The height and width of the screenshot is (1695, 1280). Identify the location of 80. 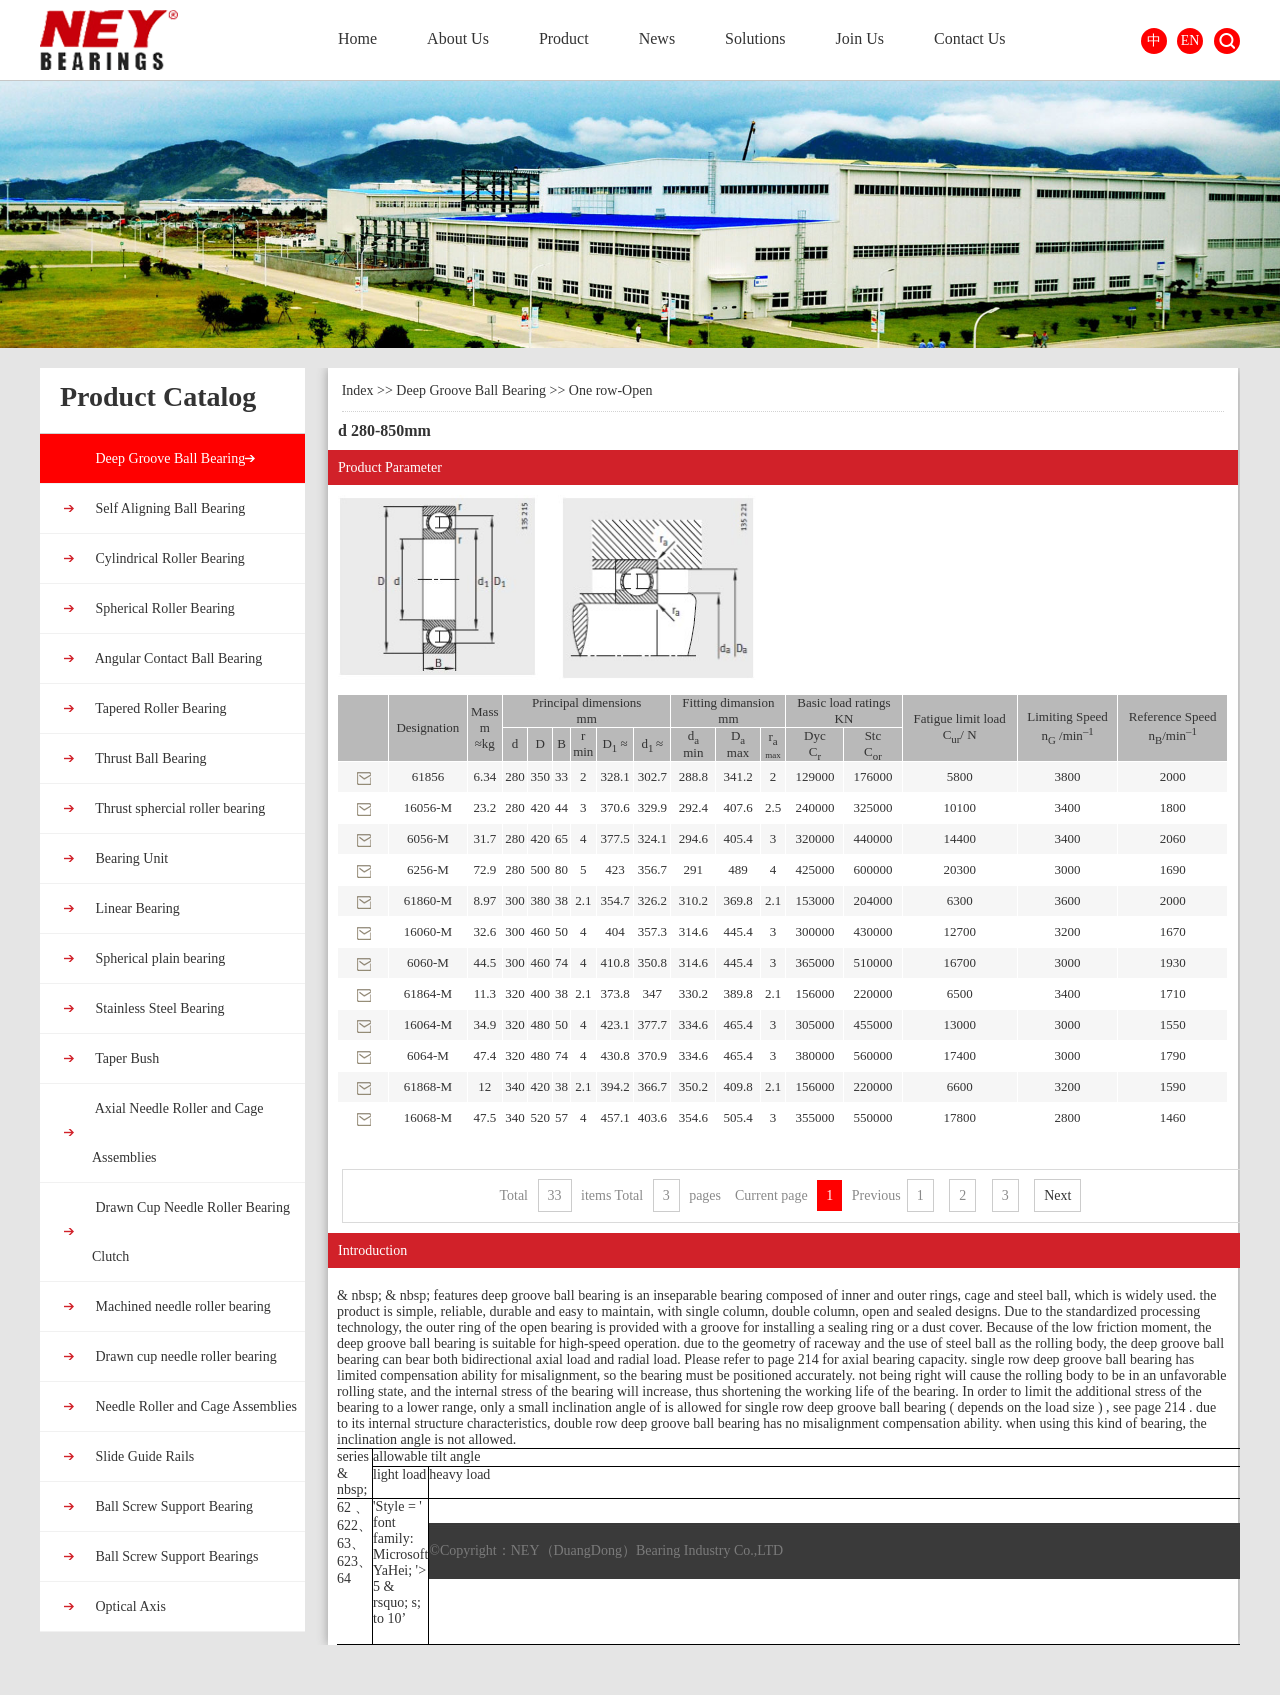
(561, 869).